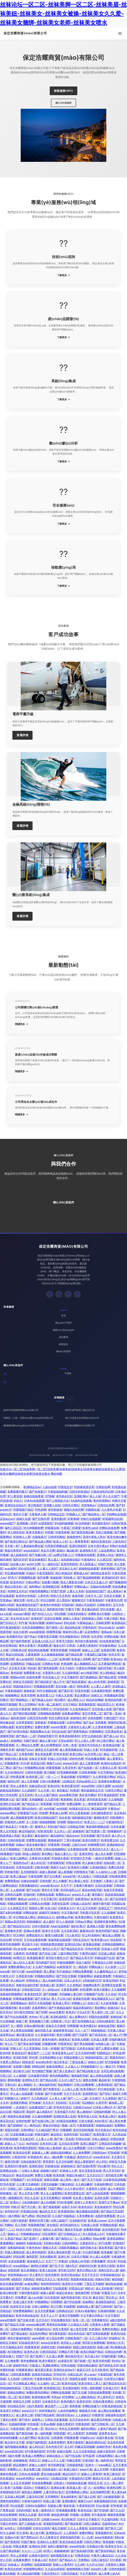 The height and width of the screenshot is (2576, 127). I want to click on 欧美国际黄色, so click(35, 1958).